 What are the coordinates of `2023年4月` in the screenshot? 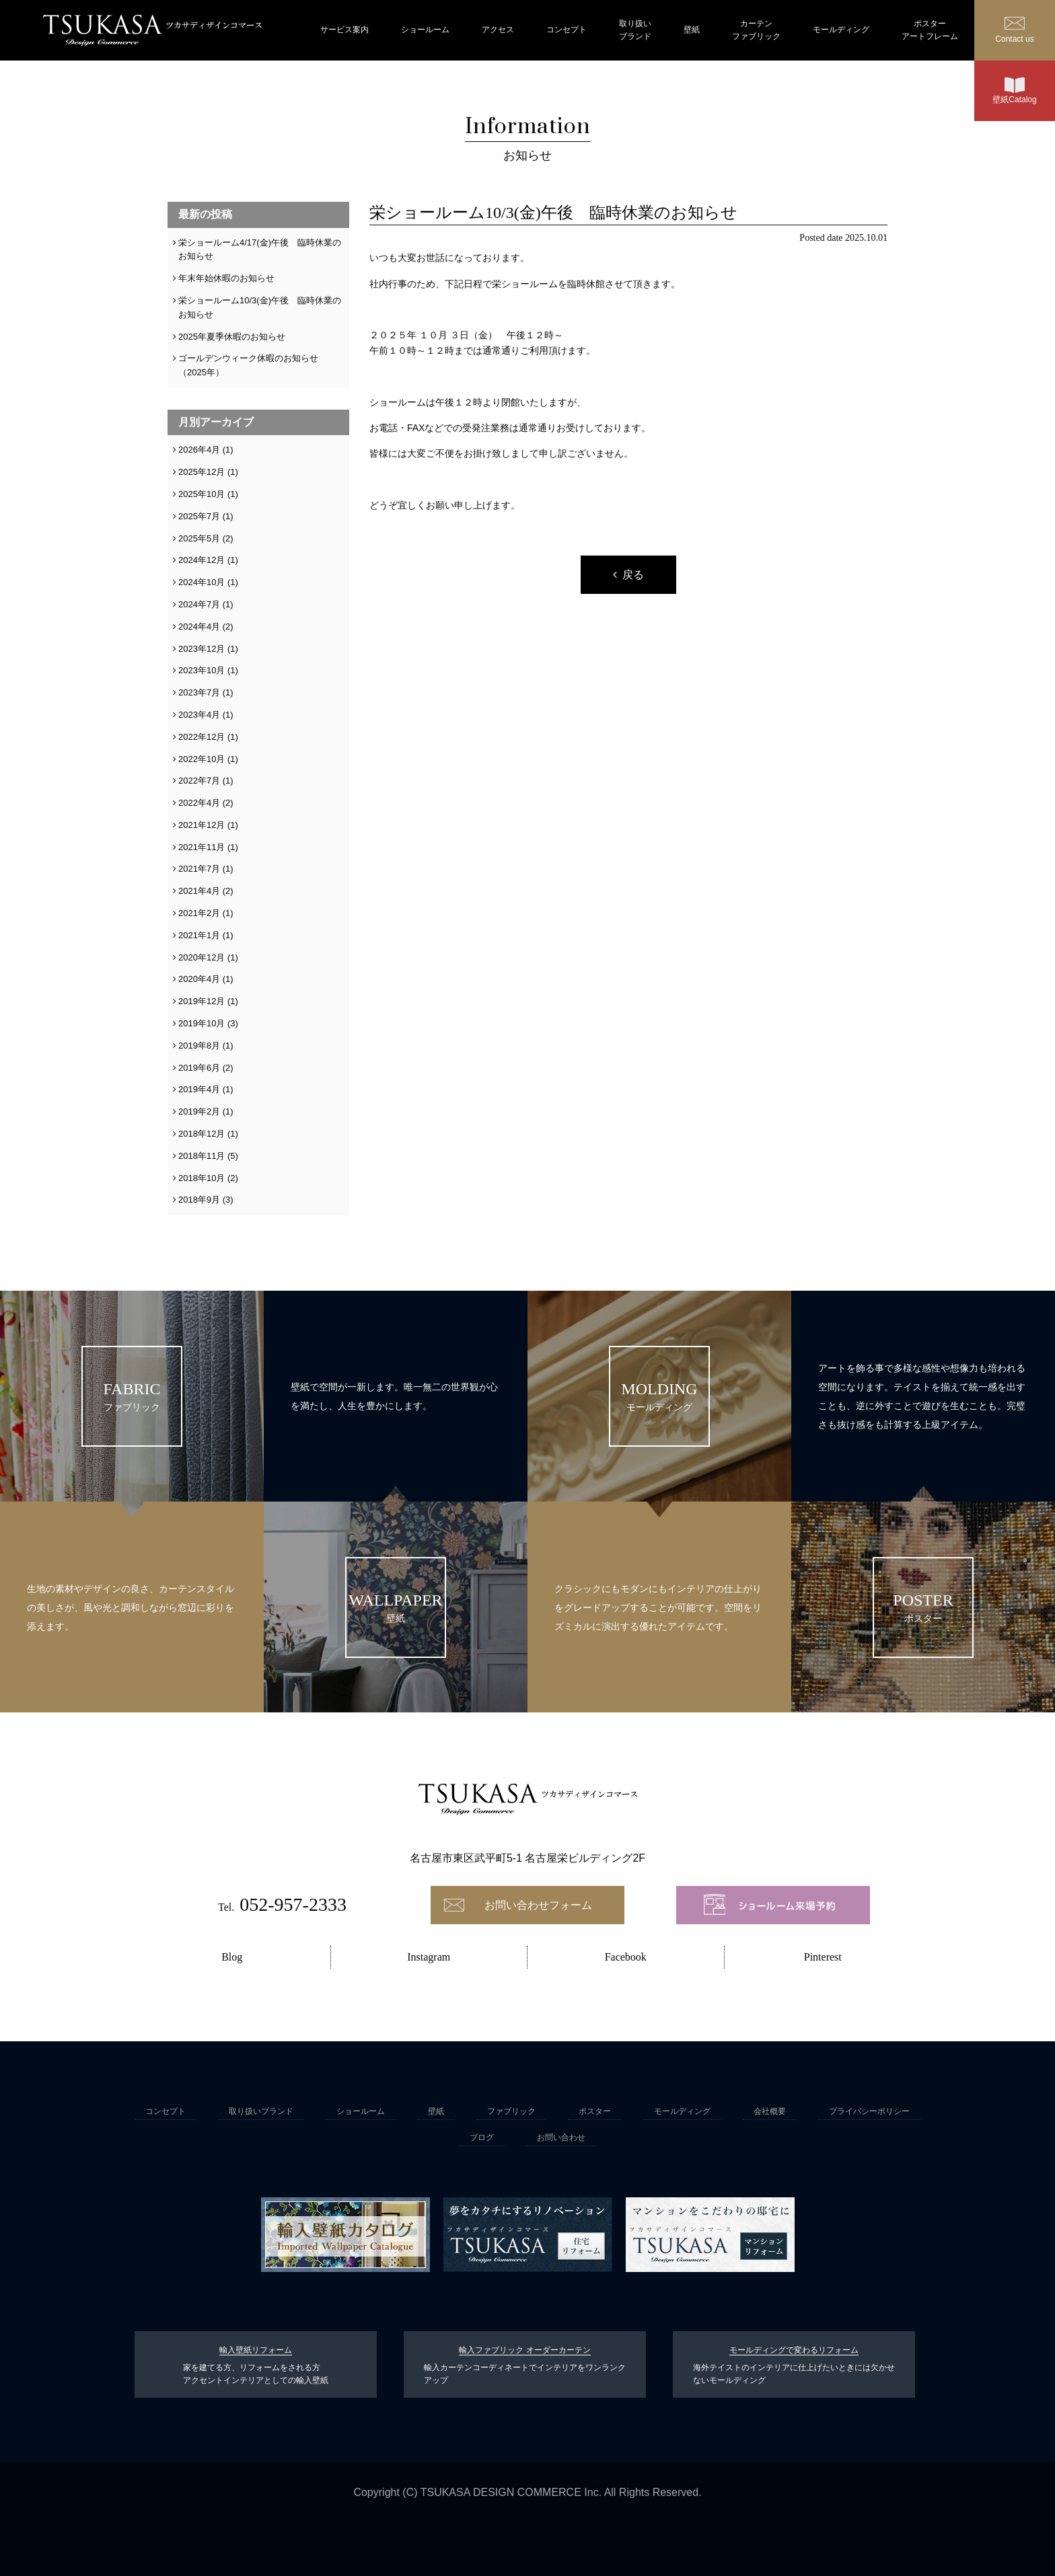 It's located at (199, 715).